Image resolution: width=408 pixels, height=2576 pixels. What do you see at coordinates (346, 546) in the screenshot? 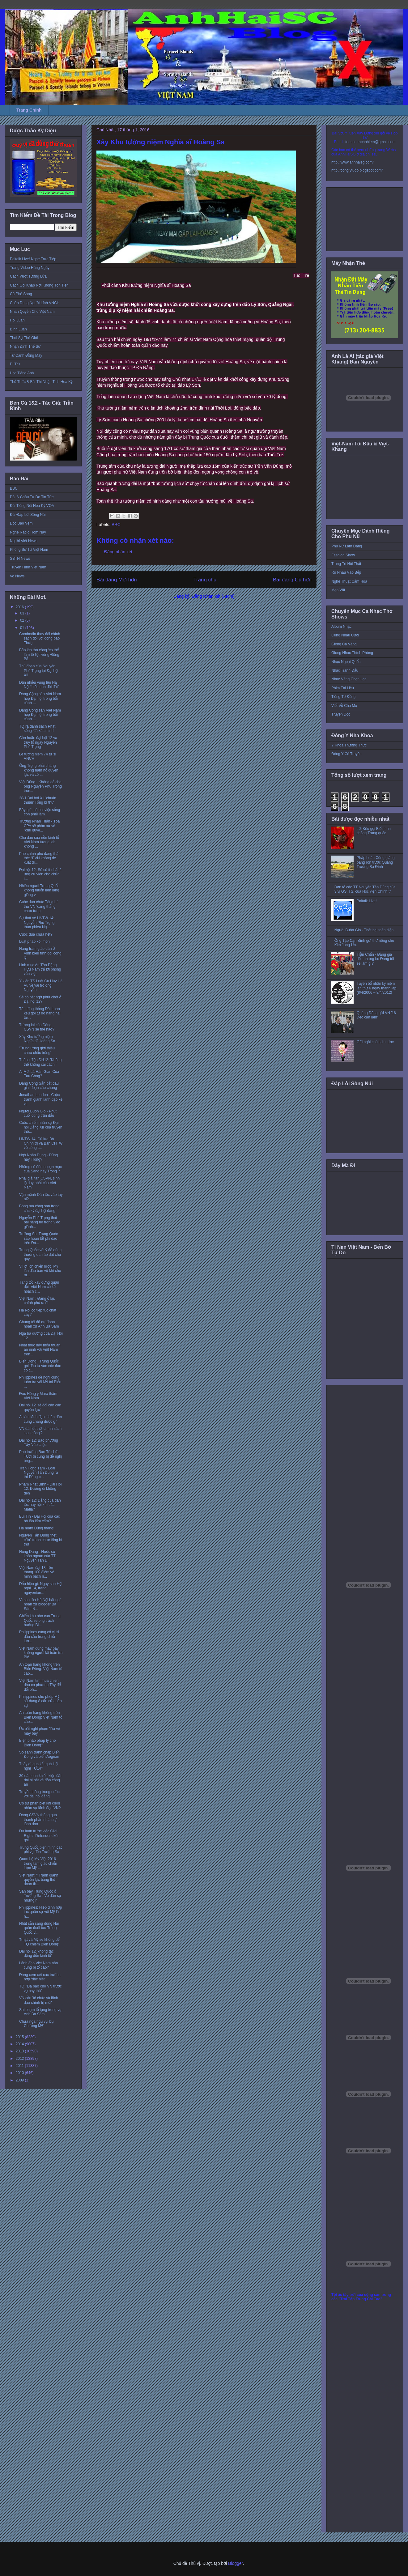
I see `Phụ Nữ Làm Dáng` at bounding box center [346, 546].